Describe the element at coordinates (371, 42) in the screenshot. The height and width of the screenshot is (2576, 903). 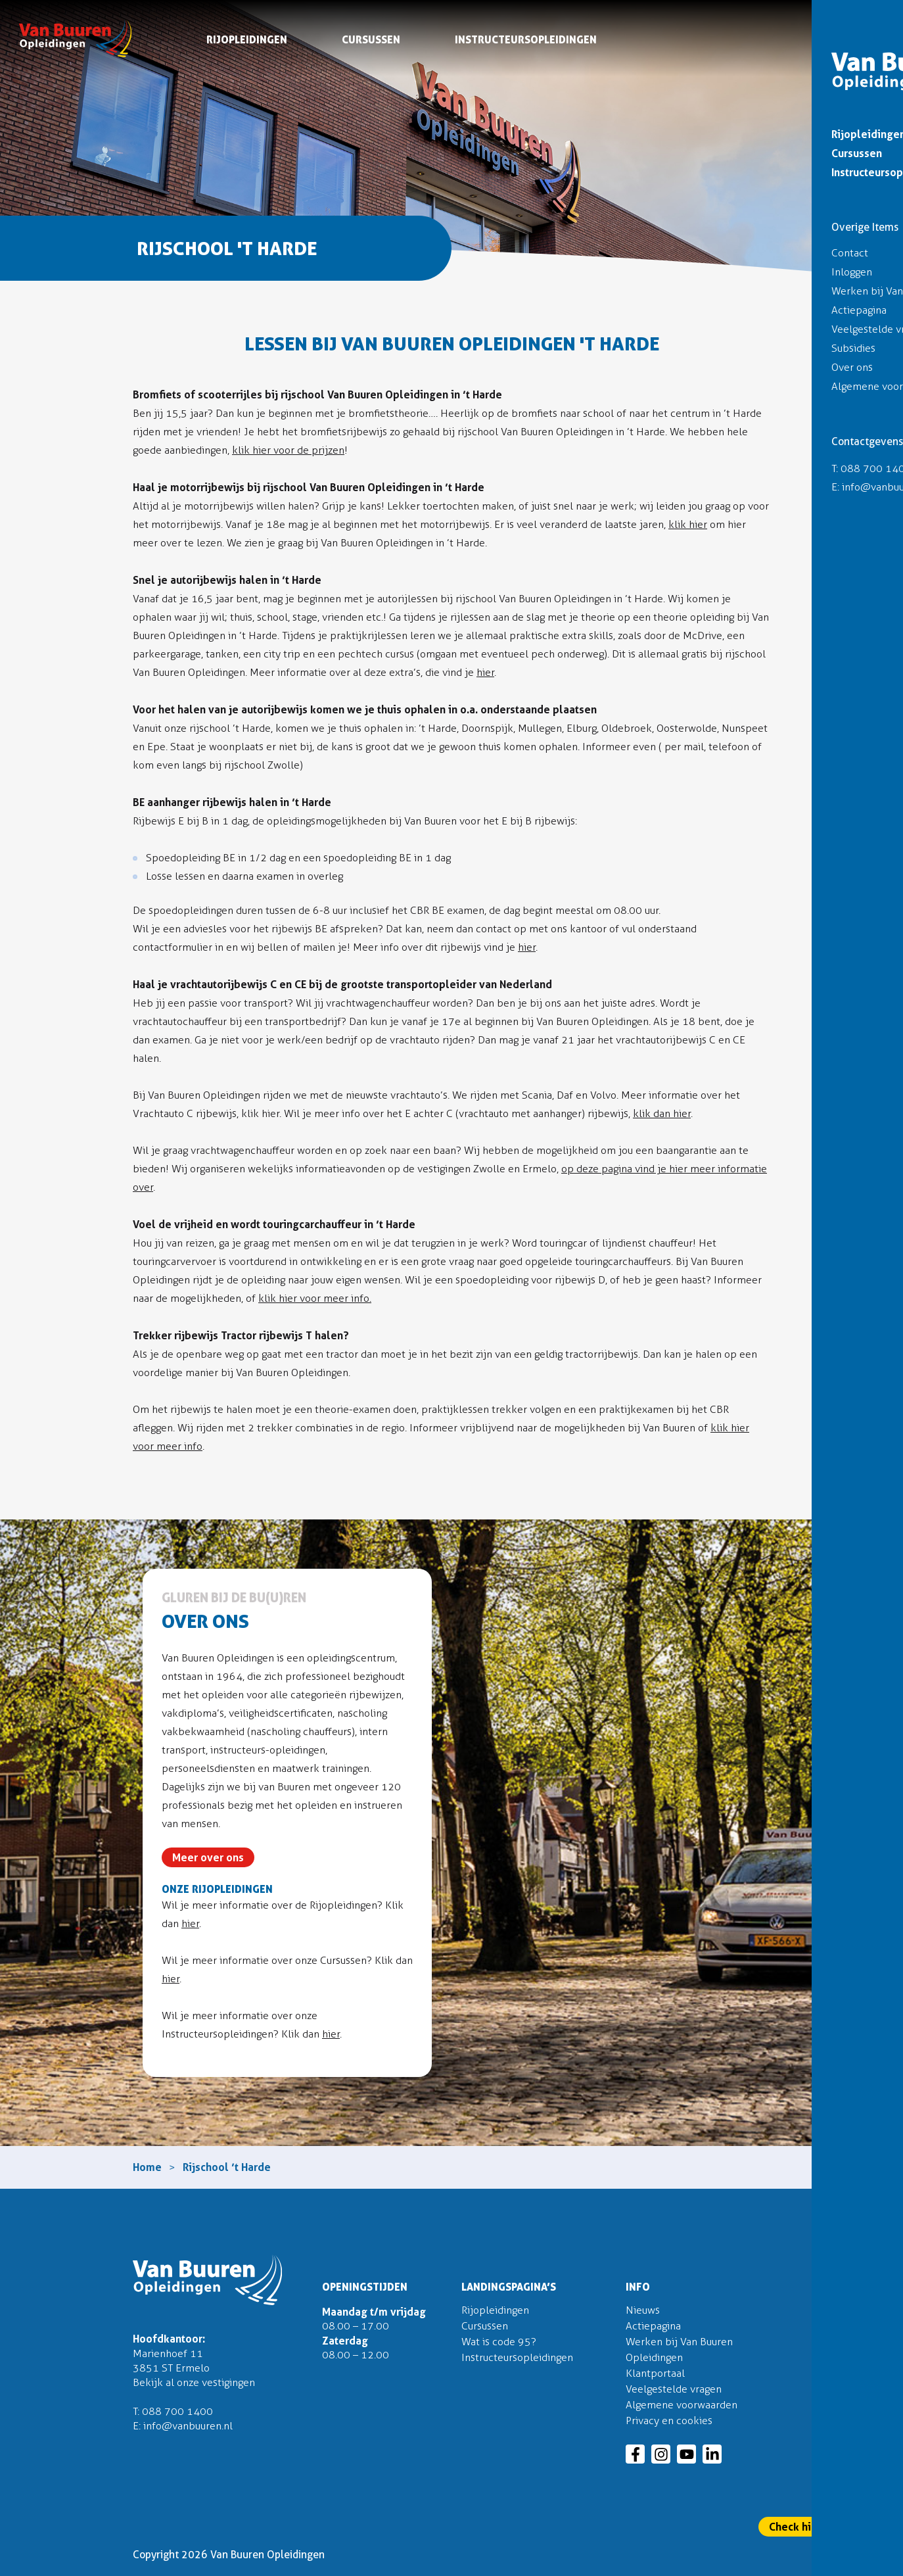
I see `Cursussen` at that location.